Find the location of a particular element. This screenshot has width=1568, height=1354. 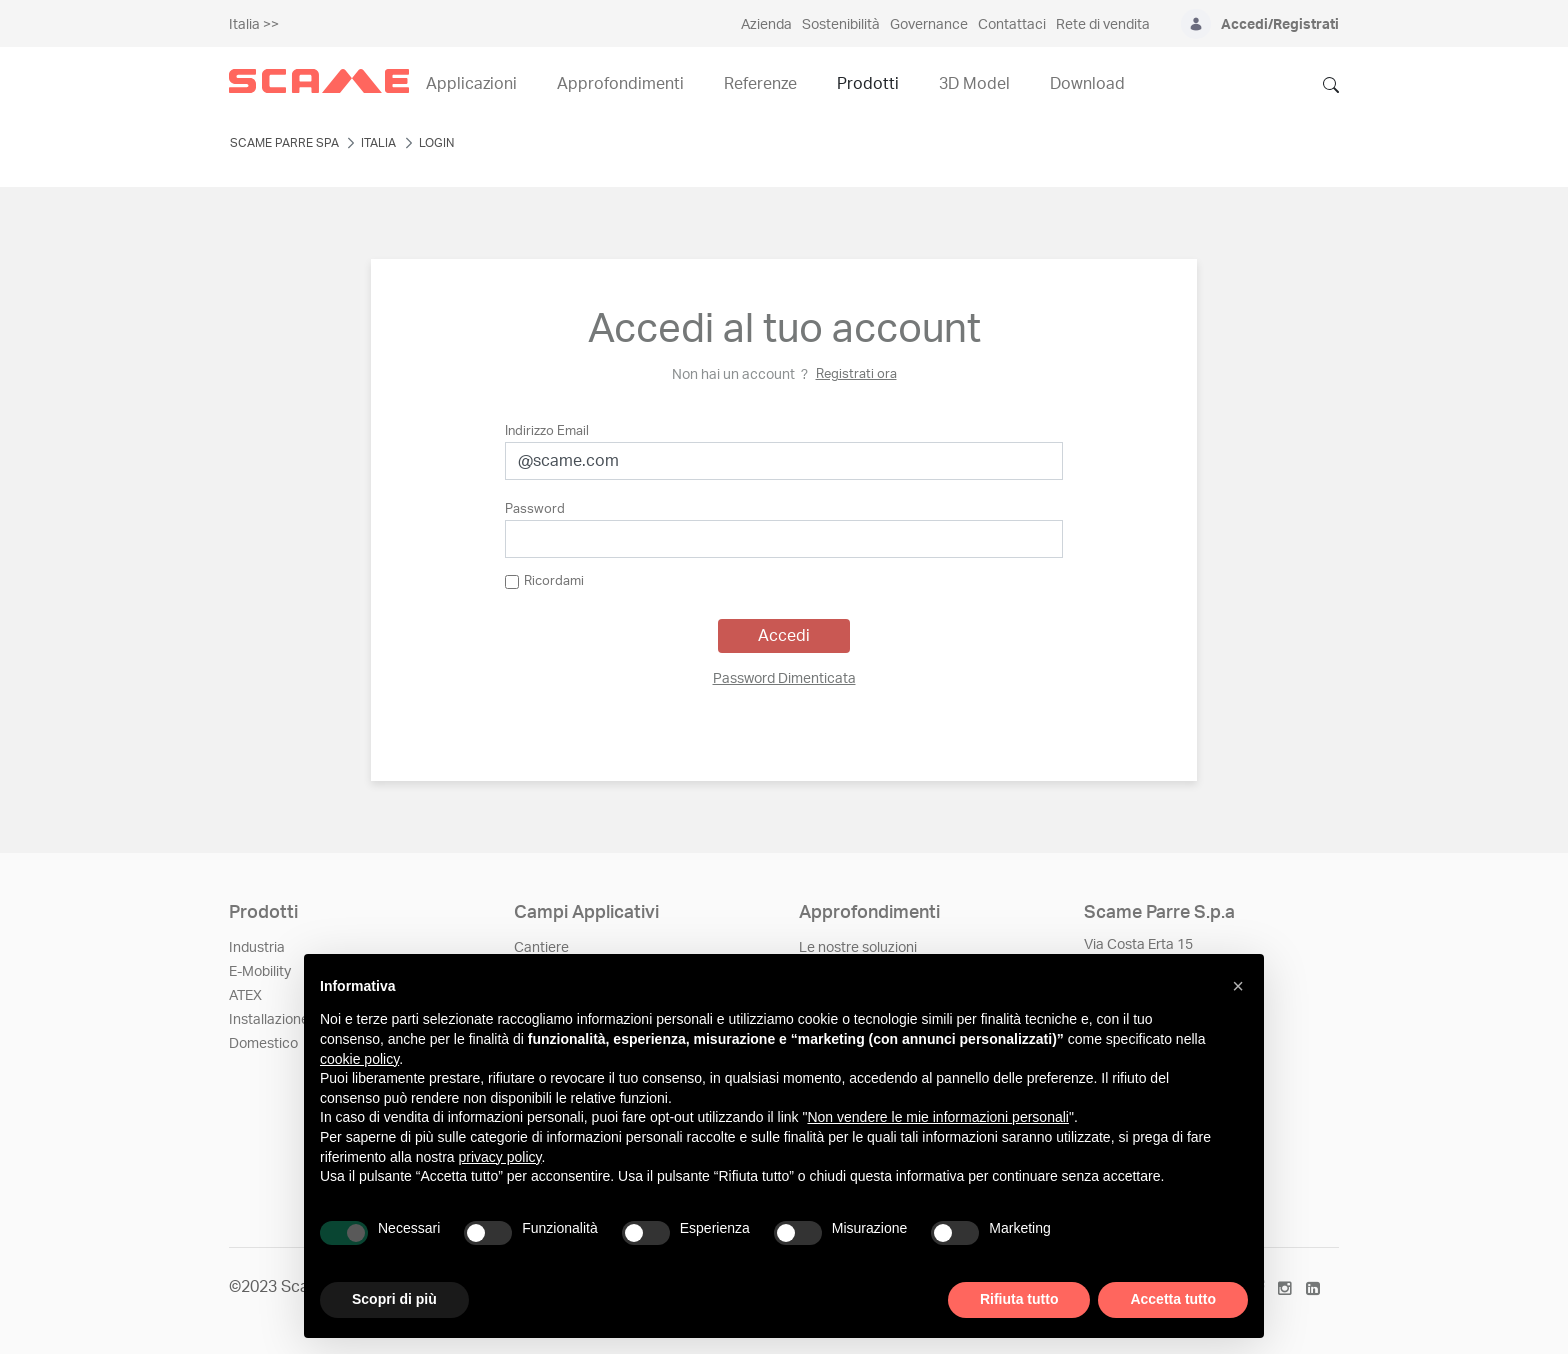

Domestico is located at coordinates (263, 1044).